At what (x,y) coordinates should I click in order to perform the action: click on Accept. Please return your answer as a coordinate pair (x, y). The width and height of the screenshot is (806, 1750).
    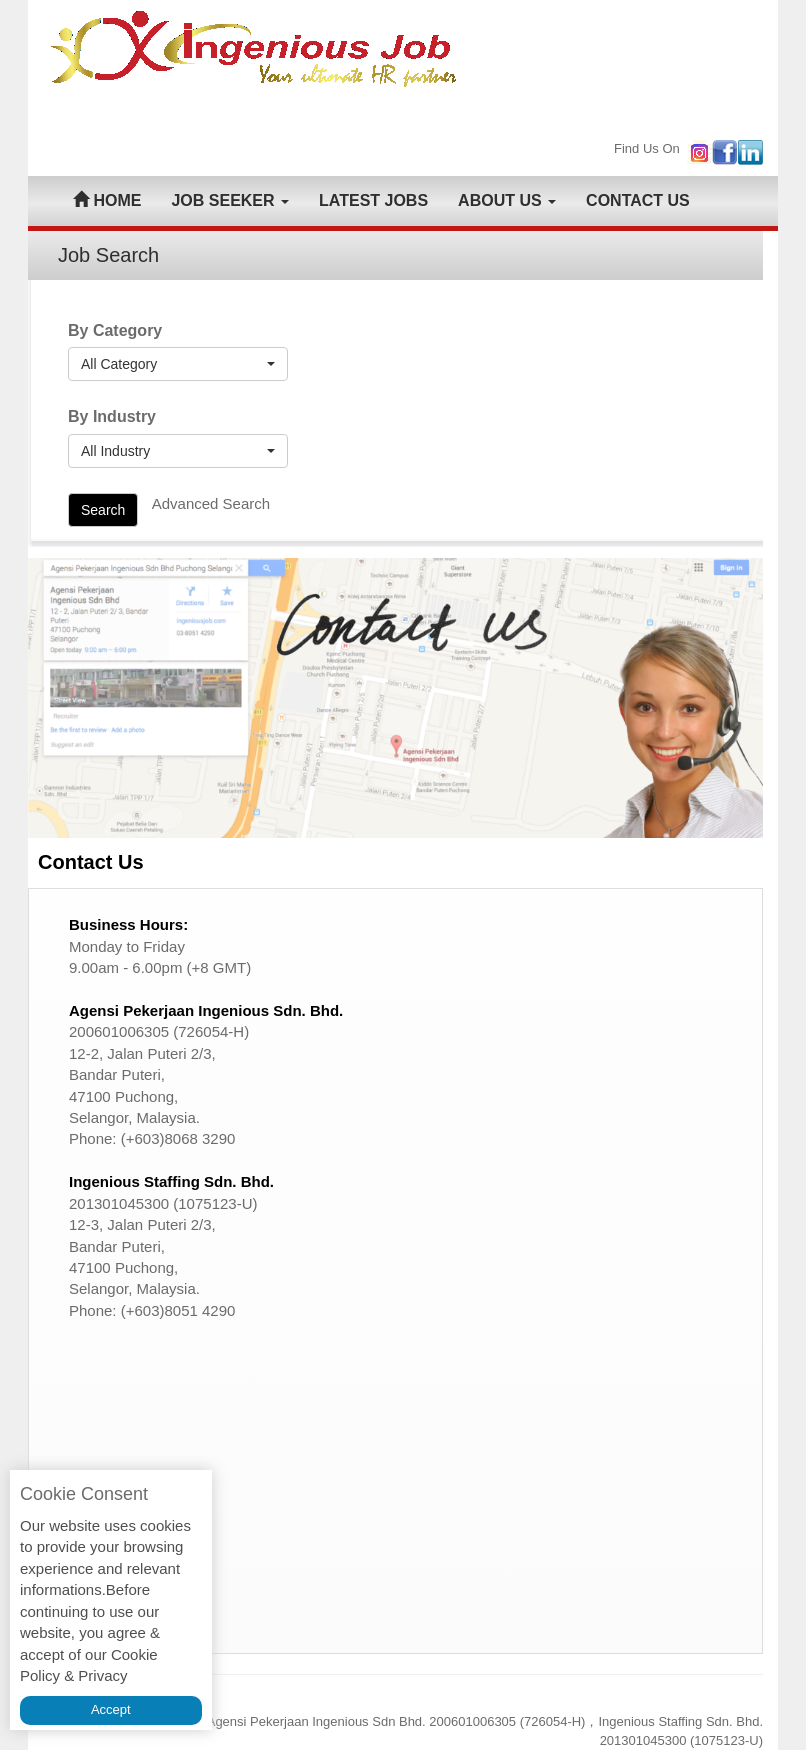
    Looking at the image, I should click on (111, 1709).